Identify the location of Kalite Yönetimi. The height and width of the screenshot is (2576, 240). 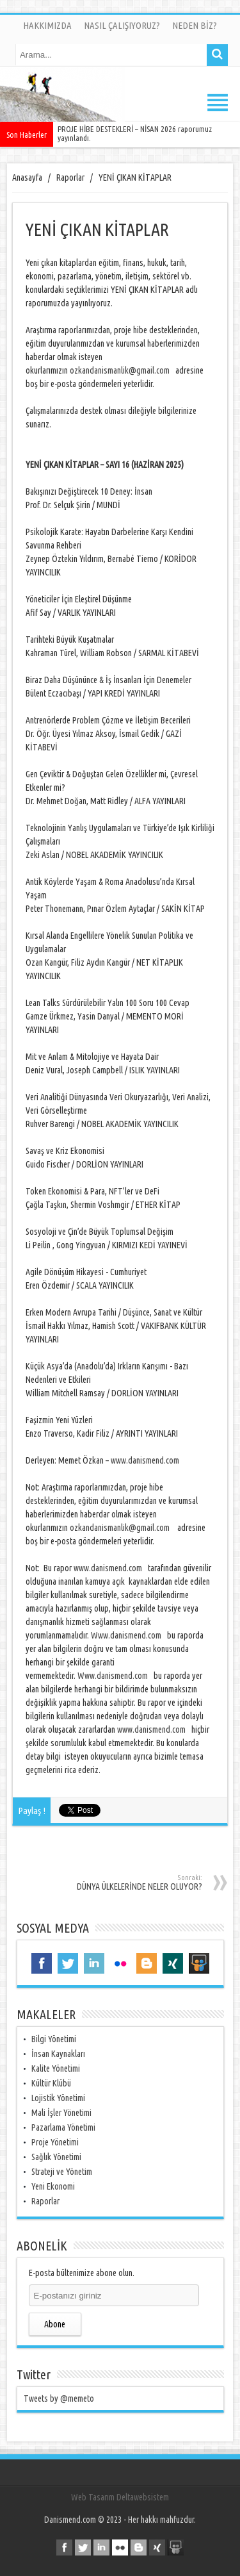
(55, 2068).